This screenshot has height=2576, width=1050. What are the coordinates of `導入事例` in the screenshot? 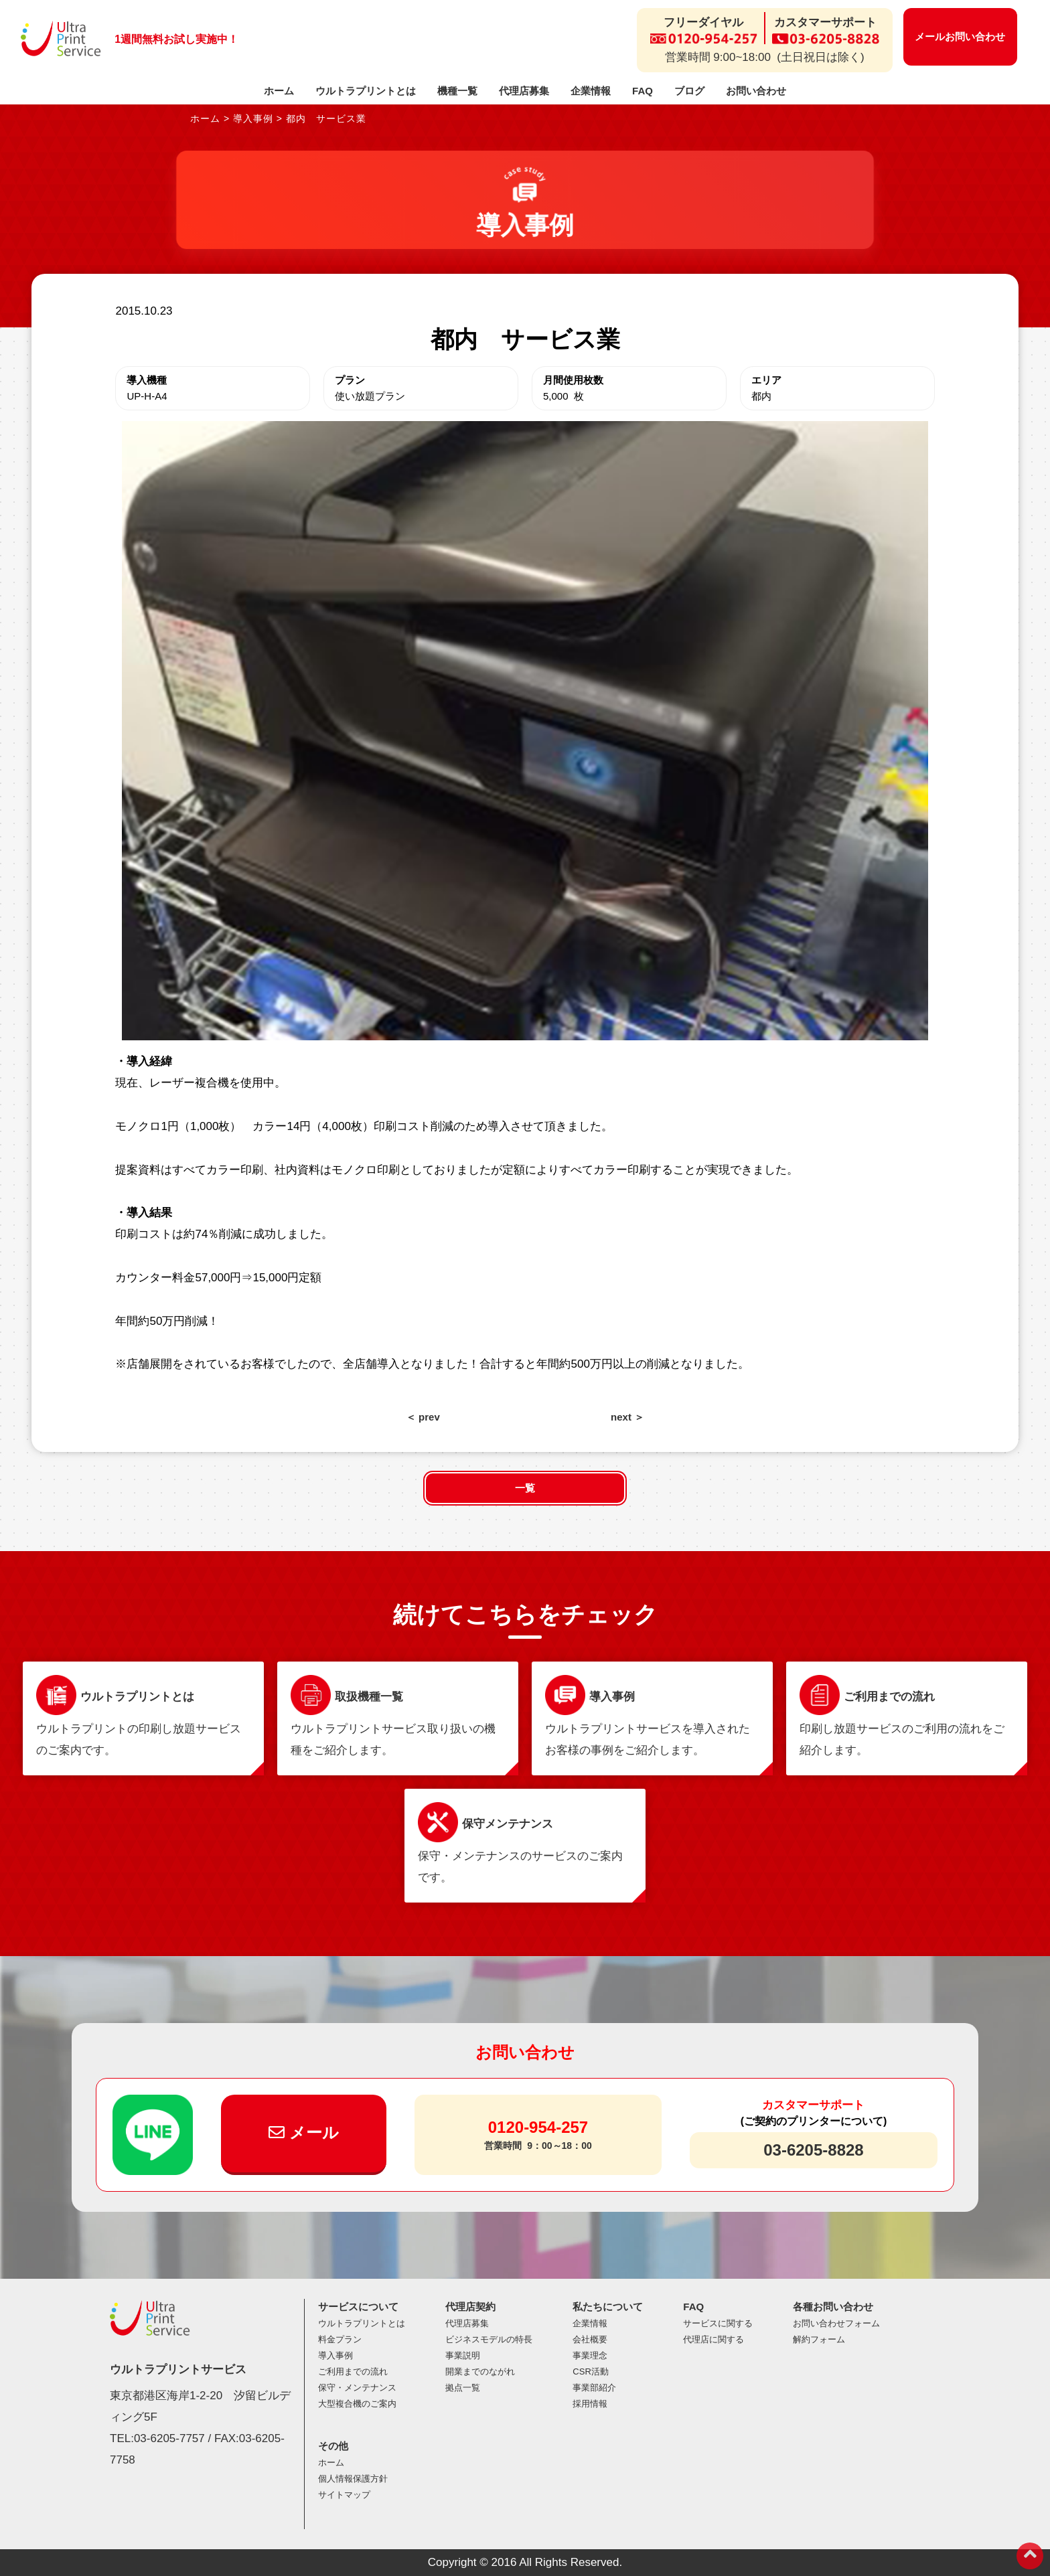 It's located at (335, 2355).